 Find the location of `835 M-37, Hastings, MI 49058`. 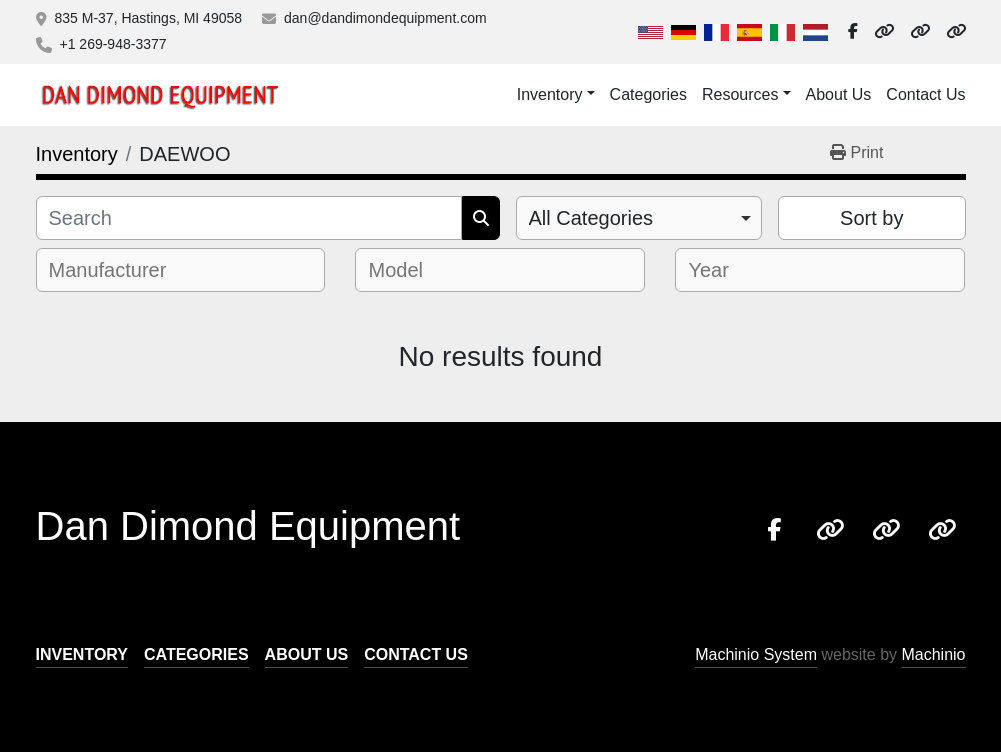

835 M-37, Hastings, MI 49058 is located at coordinates (149, 18).